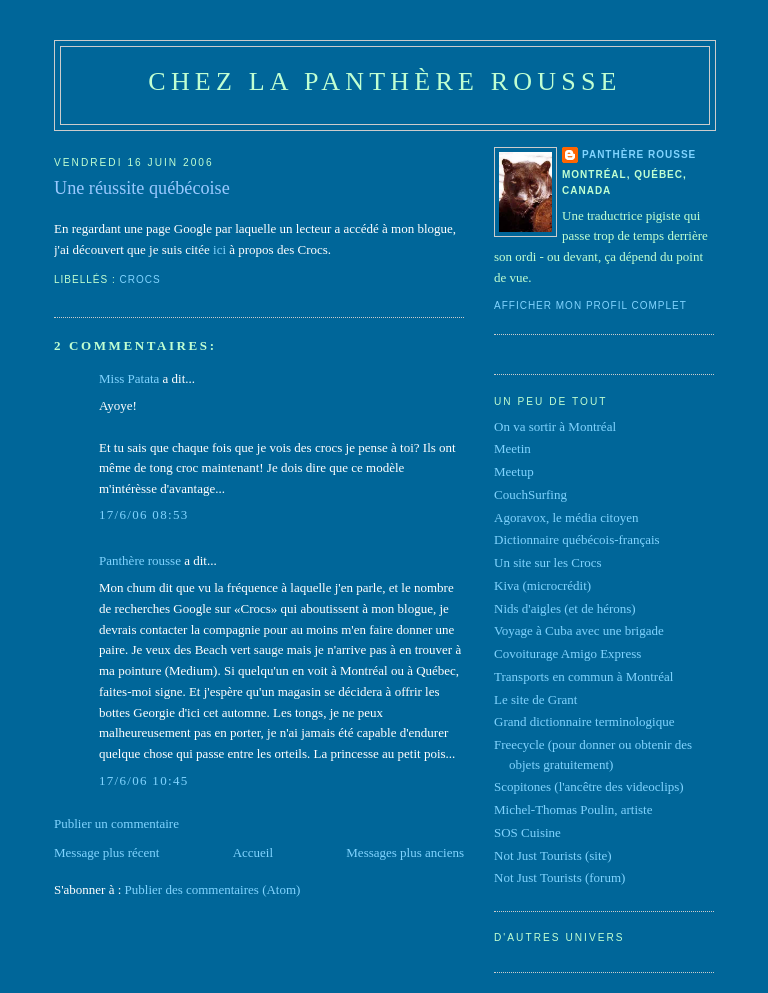 The width and height of the screenshot is (768, 993). What do you see at coordinates (512, 448) in the screenshot?
I see `Meetin` at bounding box center [512, 448].